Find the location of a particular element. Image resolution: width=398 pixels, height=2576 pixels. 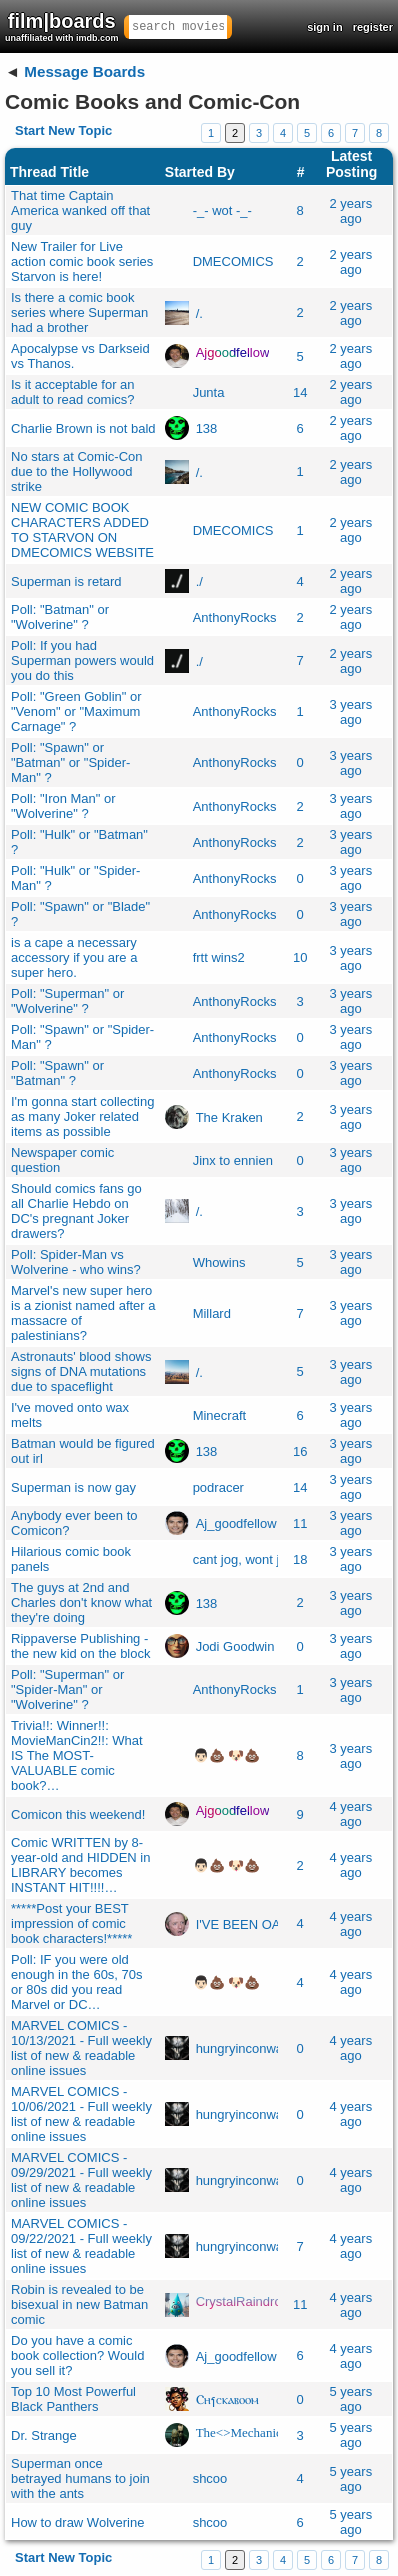

2 years ago is located at coordinates (351, 211).